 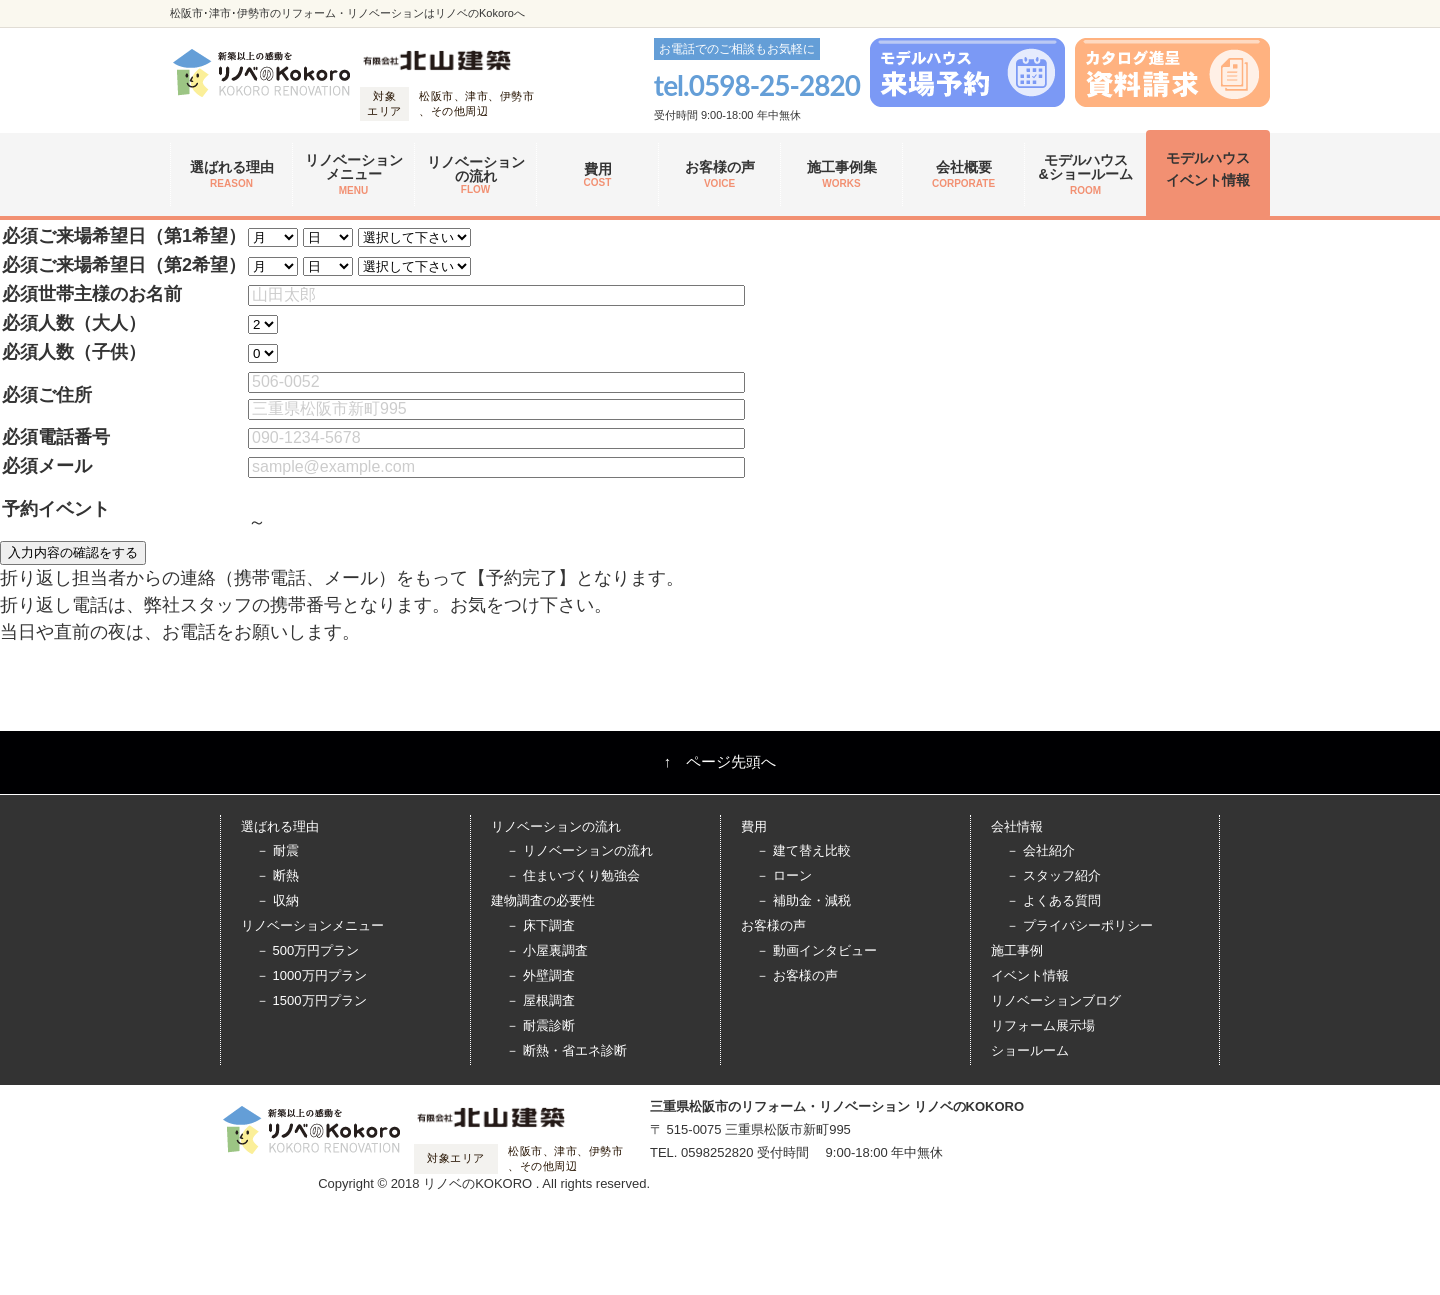 I want to click on － 屋根調査, so click(x=540, y=1000).